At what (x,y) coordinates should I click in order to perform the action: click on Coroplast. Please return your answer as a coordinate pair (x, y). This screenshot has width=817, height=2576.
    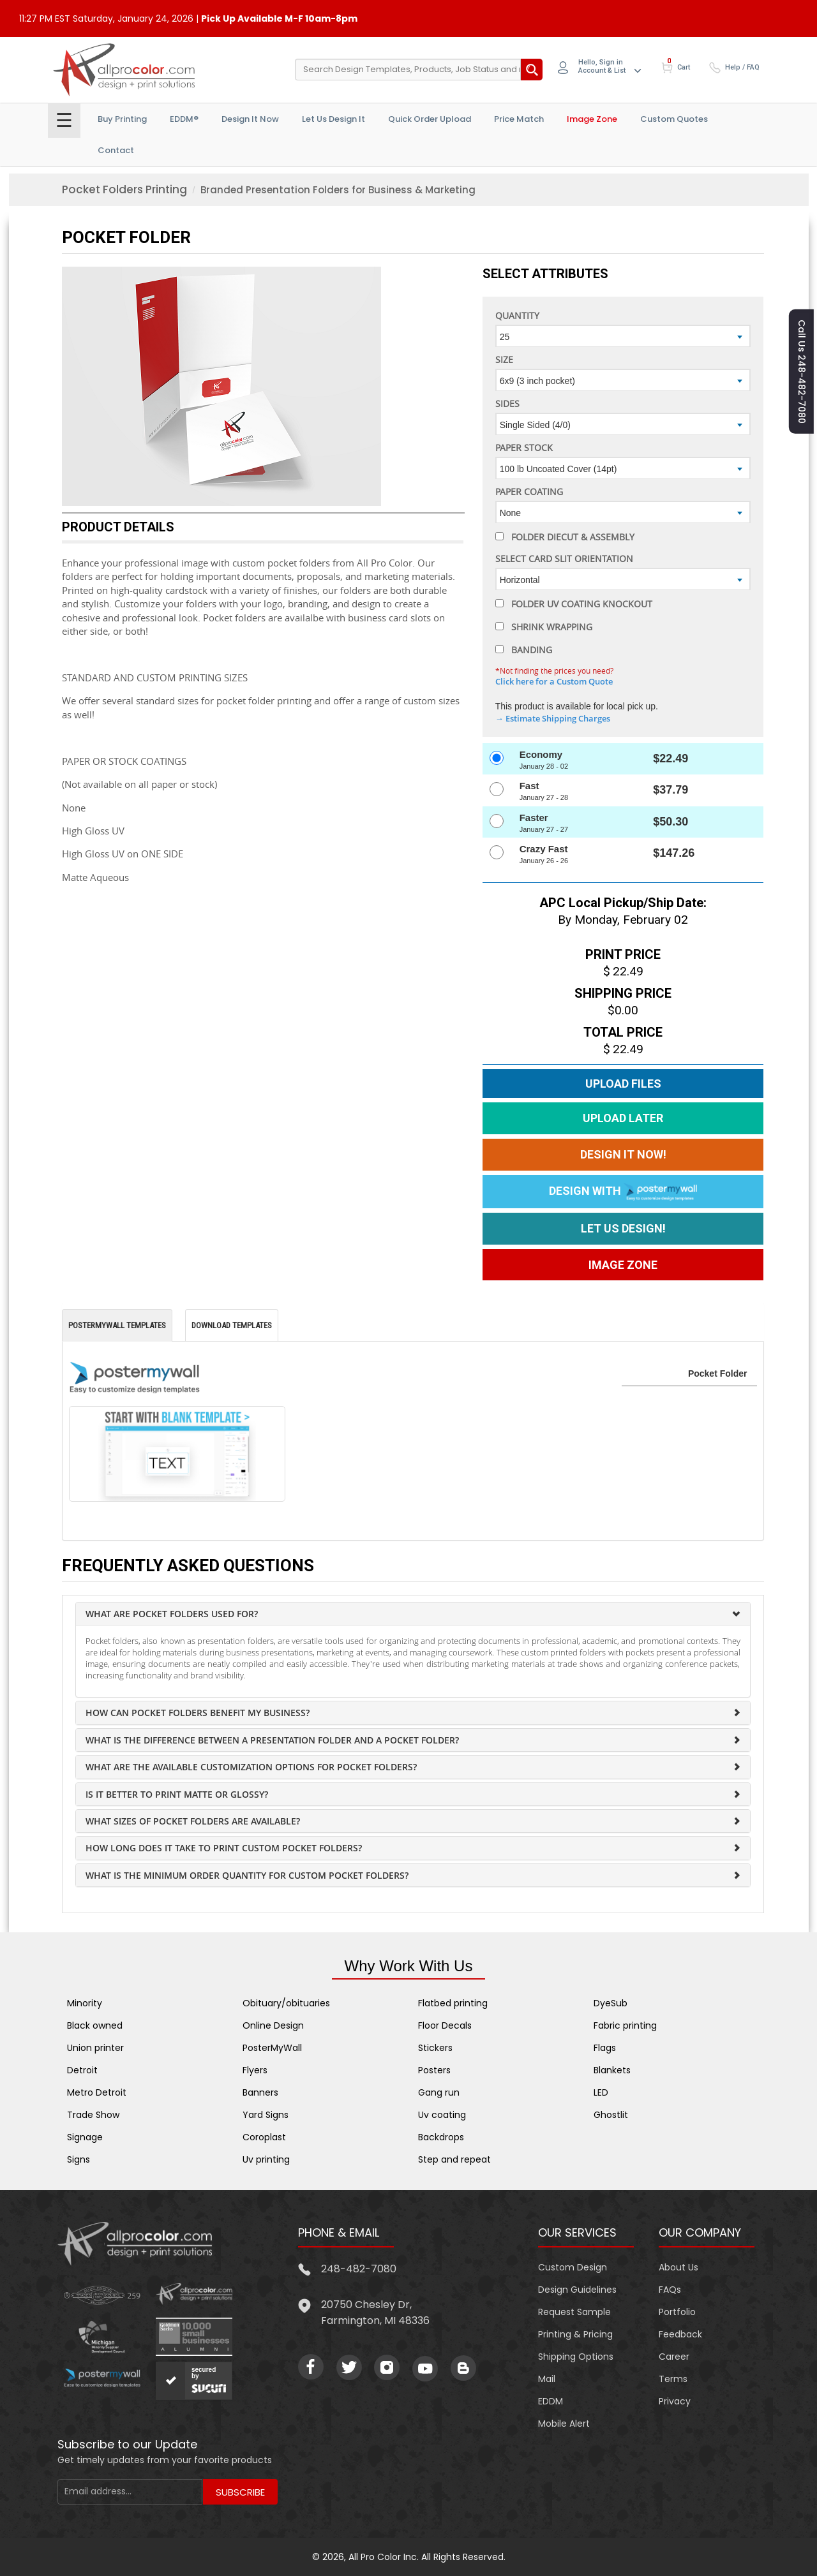
    Looking at the image, I should click on (264, 2137).